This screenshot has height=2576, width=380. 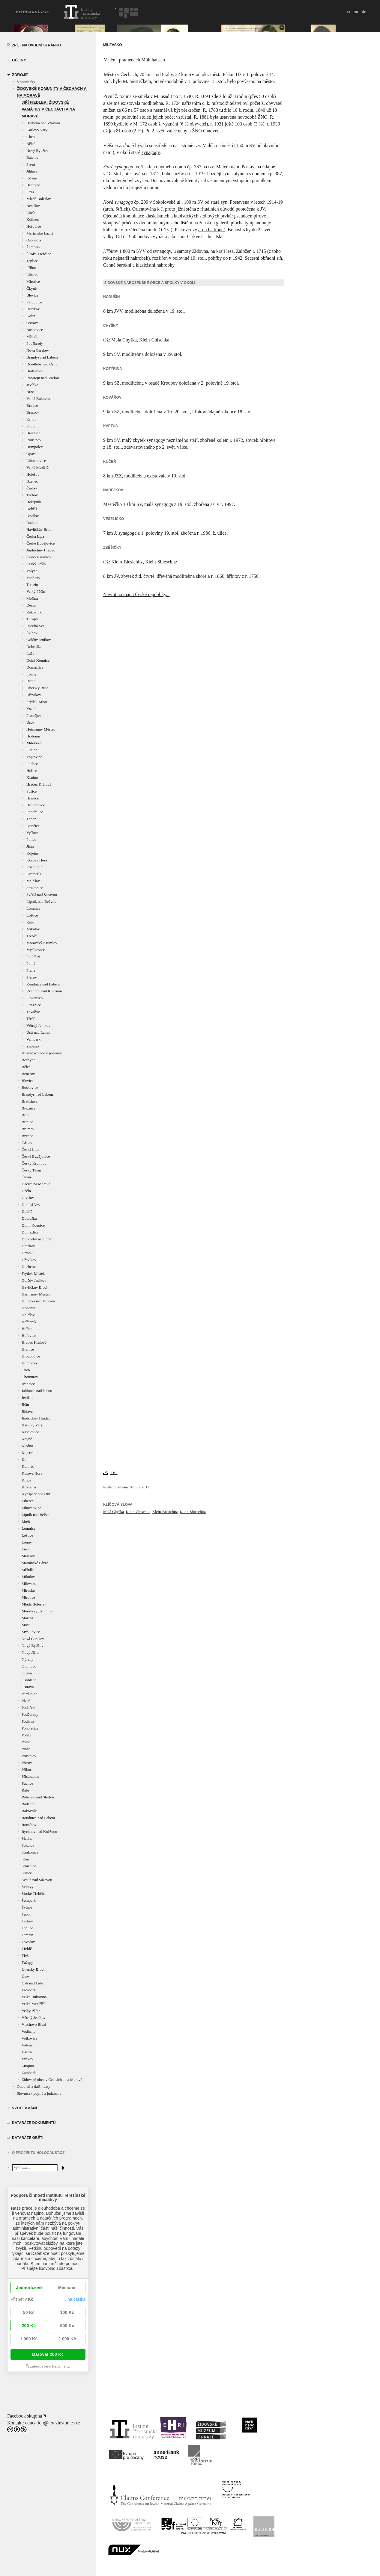 I want to click on Běleč, so click(x=30, y=143).